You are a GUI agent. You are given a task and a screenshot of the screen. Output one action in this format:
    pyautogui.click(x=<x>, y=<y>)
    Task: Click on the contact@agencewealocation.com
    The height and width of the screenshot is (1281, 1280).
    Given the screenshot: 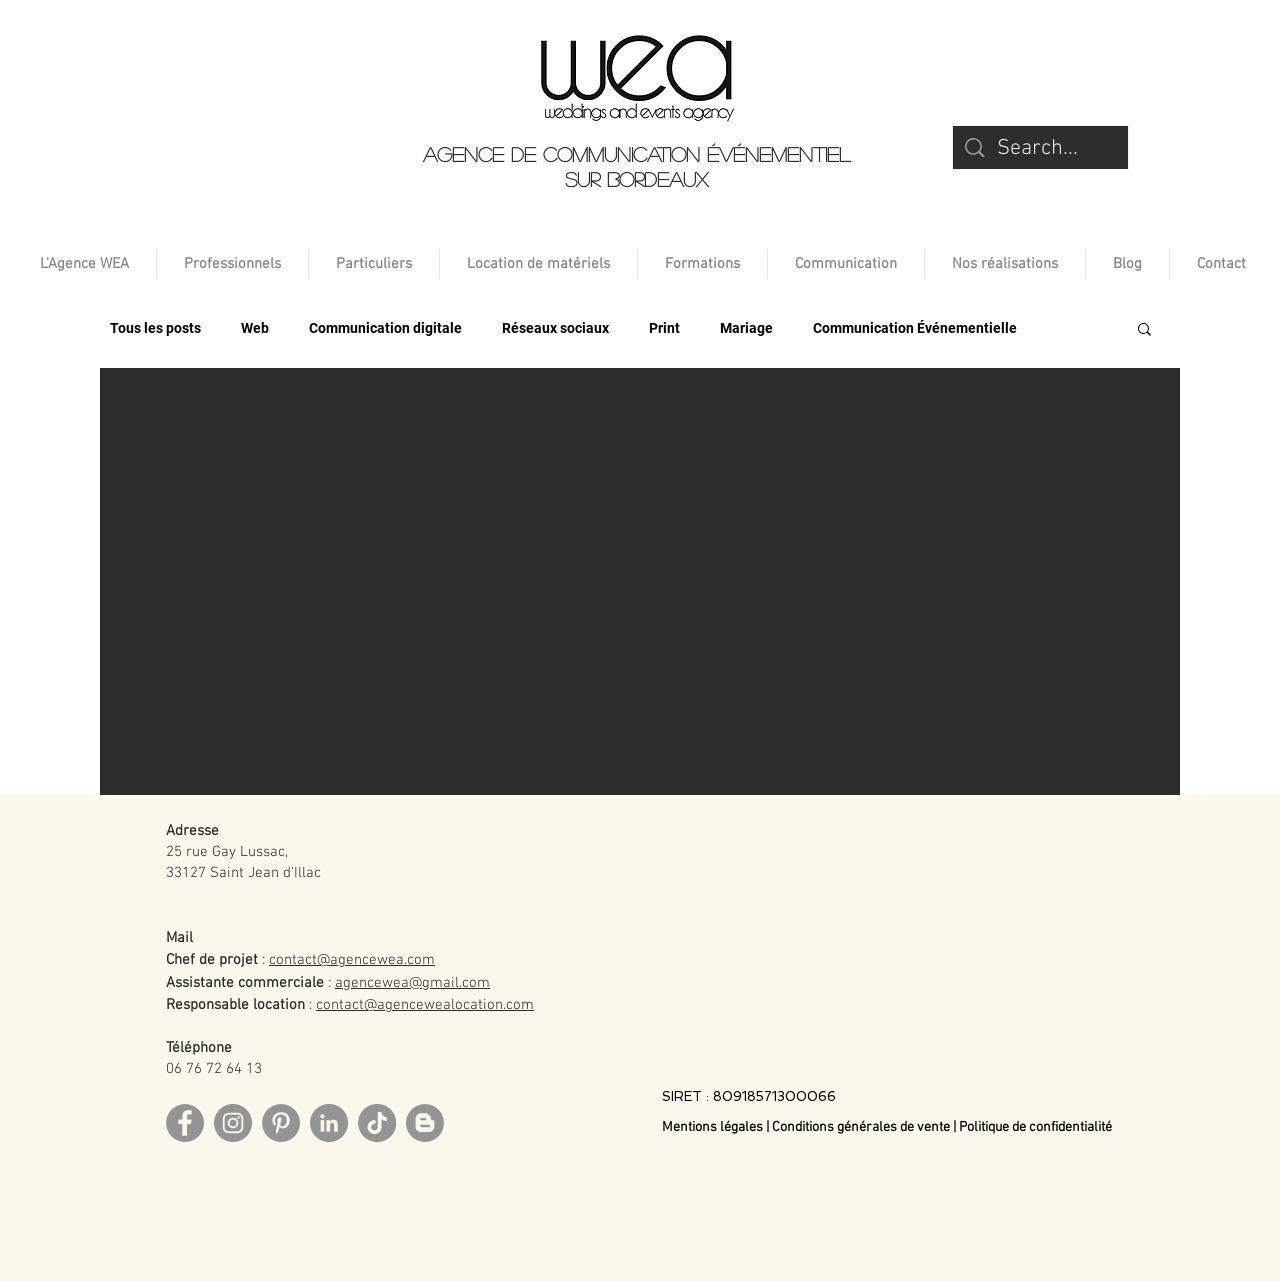 What is the action you would take?
    pyautogui.click(x=425, y=1005)
    